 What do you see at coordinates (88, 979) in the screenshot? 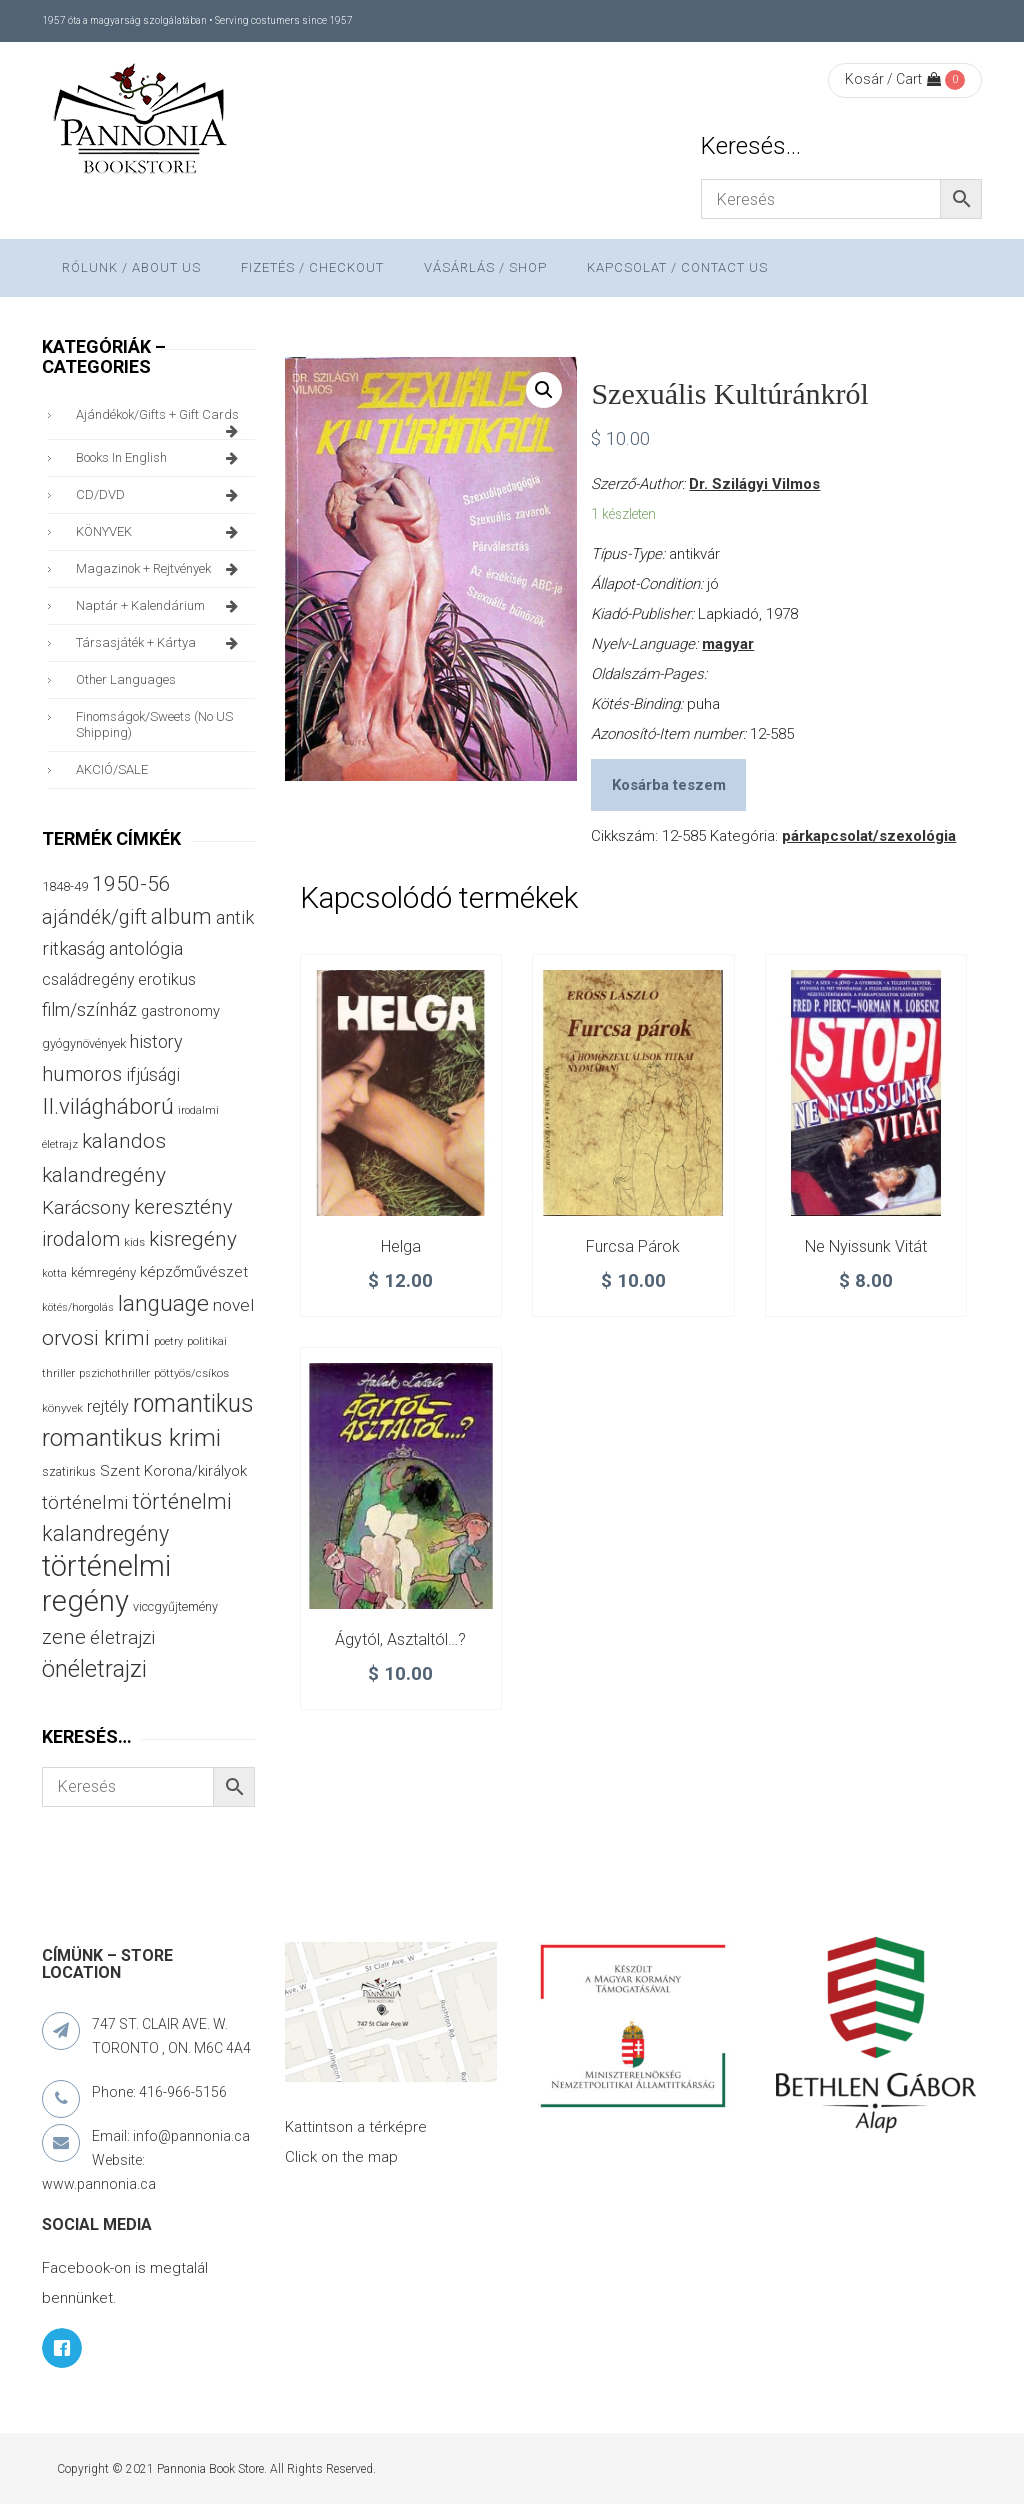
I see `családregény [családregény (53 termék)]` at bounding box center [88, 979].